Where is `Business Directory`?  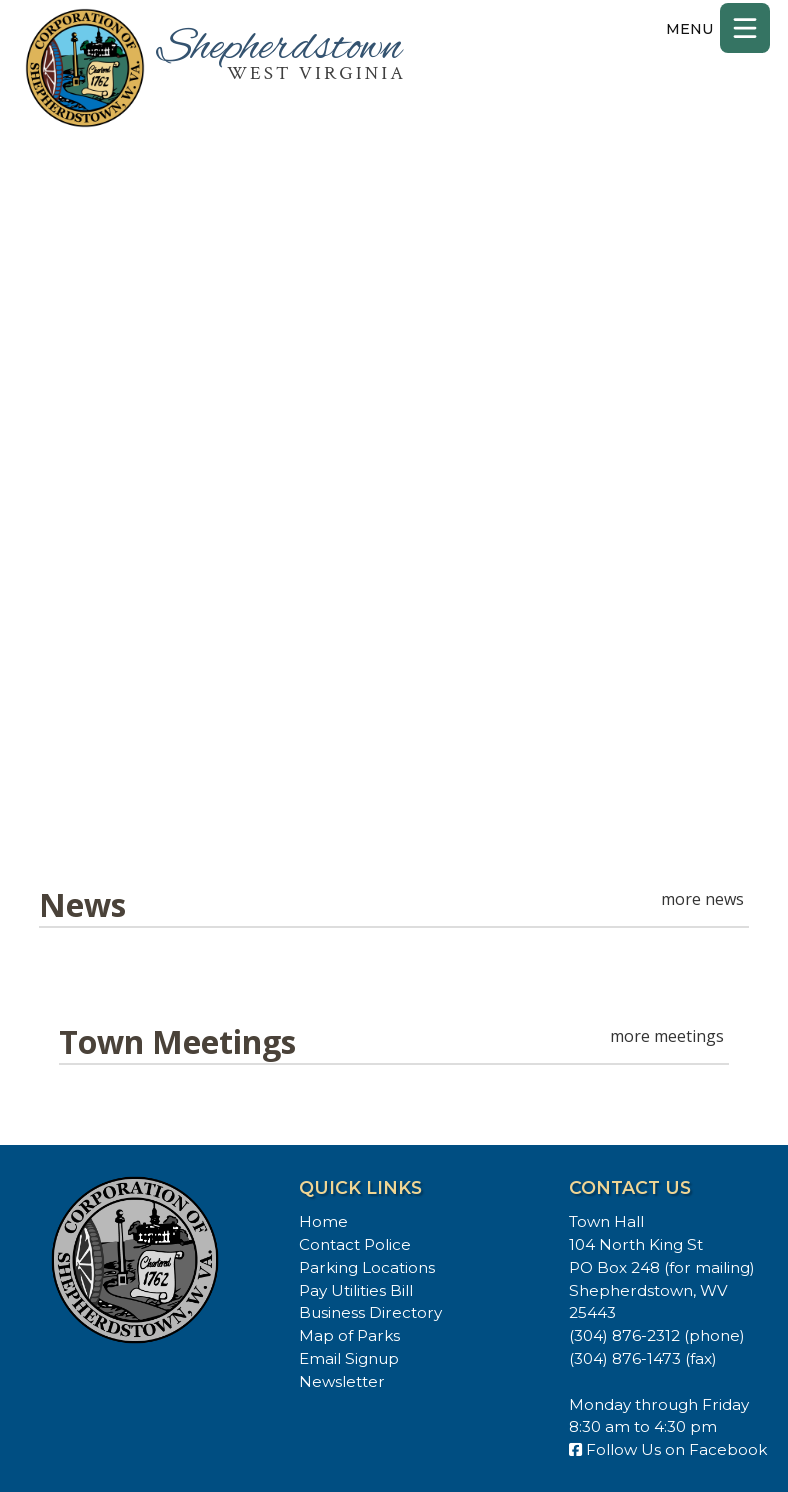 Business Directory is located at coordinates (370, 1312).